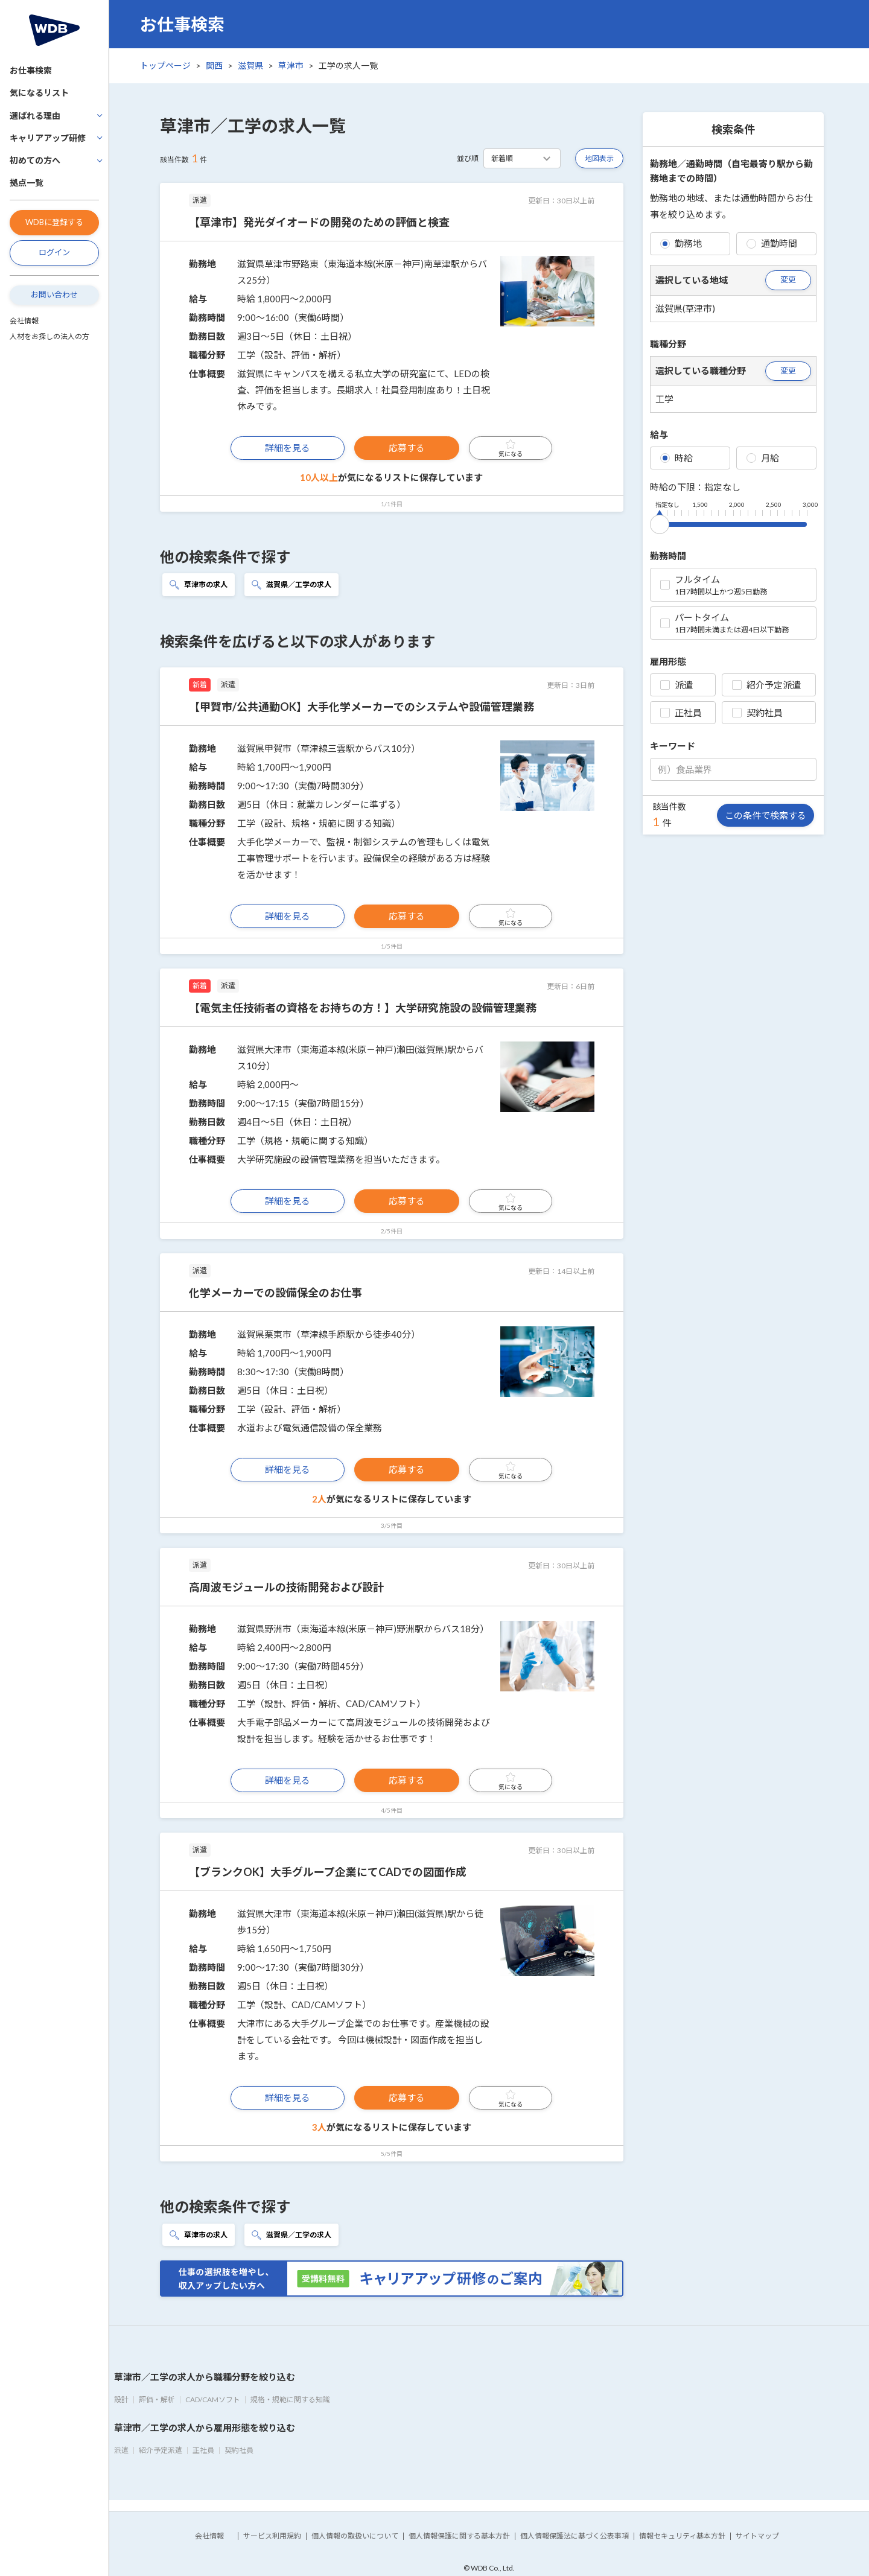  What do you see at coordinates (291, 65) in the screenshot?
I see `草津市` at bounding box center [291, 65].